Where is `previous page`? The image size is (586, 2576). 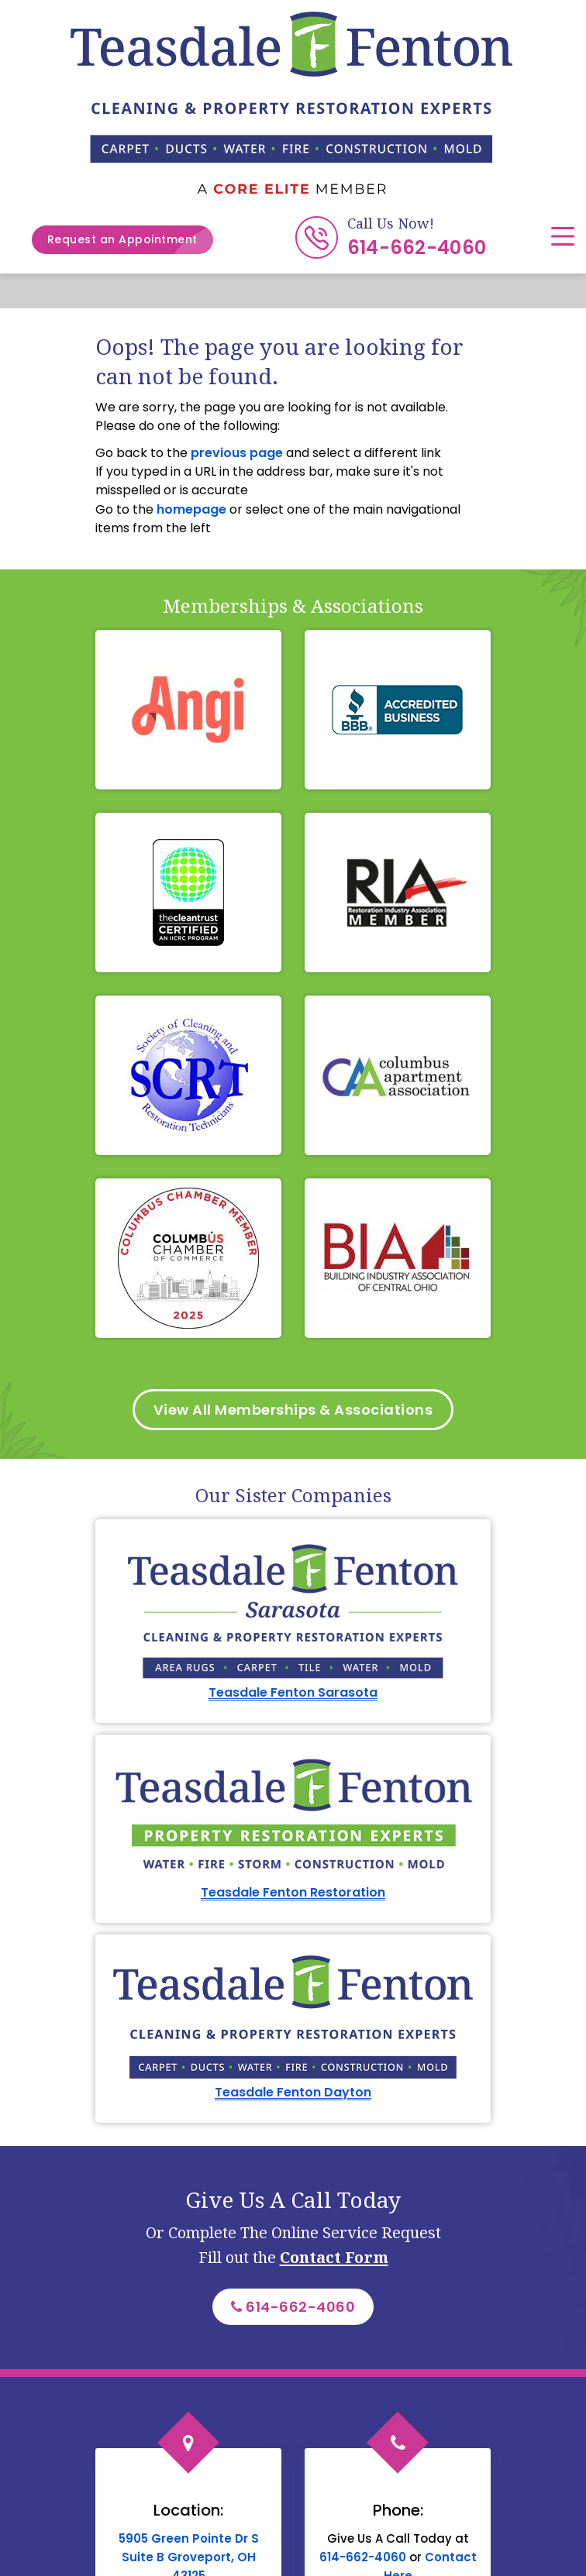
previous page is located at coordinates (237, 453).